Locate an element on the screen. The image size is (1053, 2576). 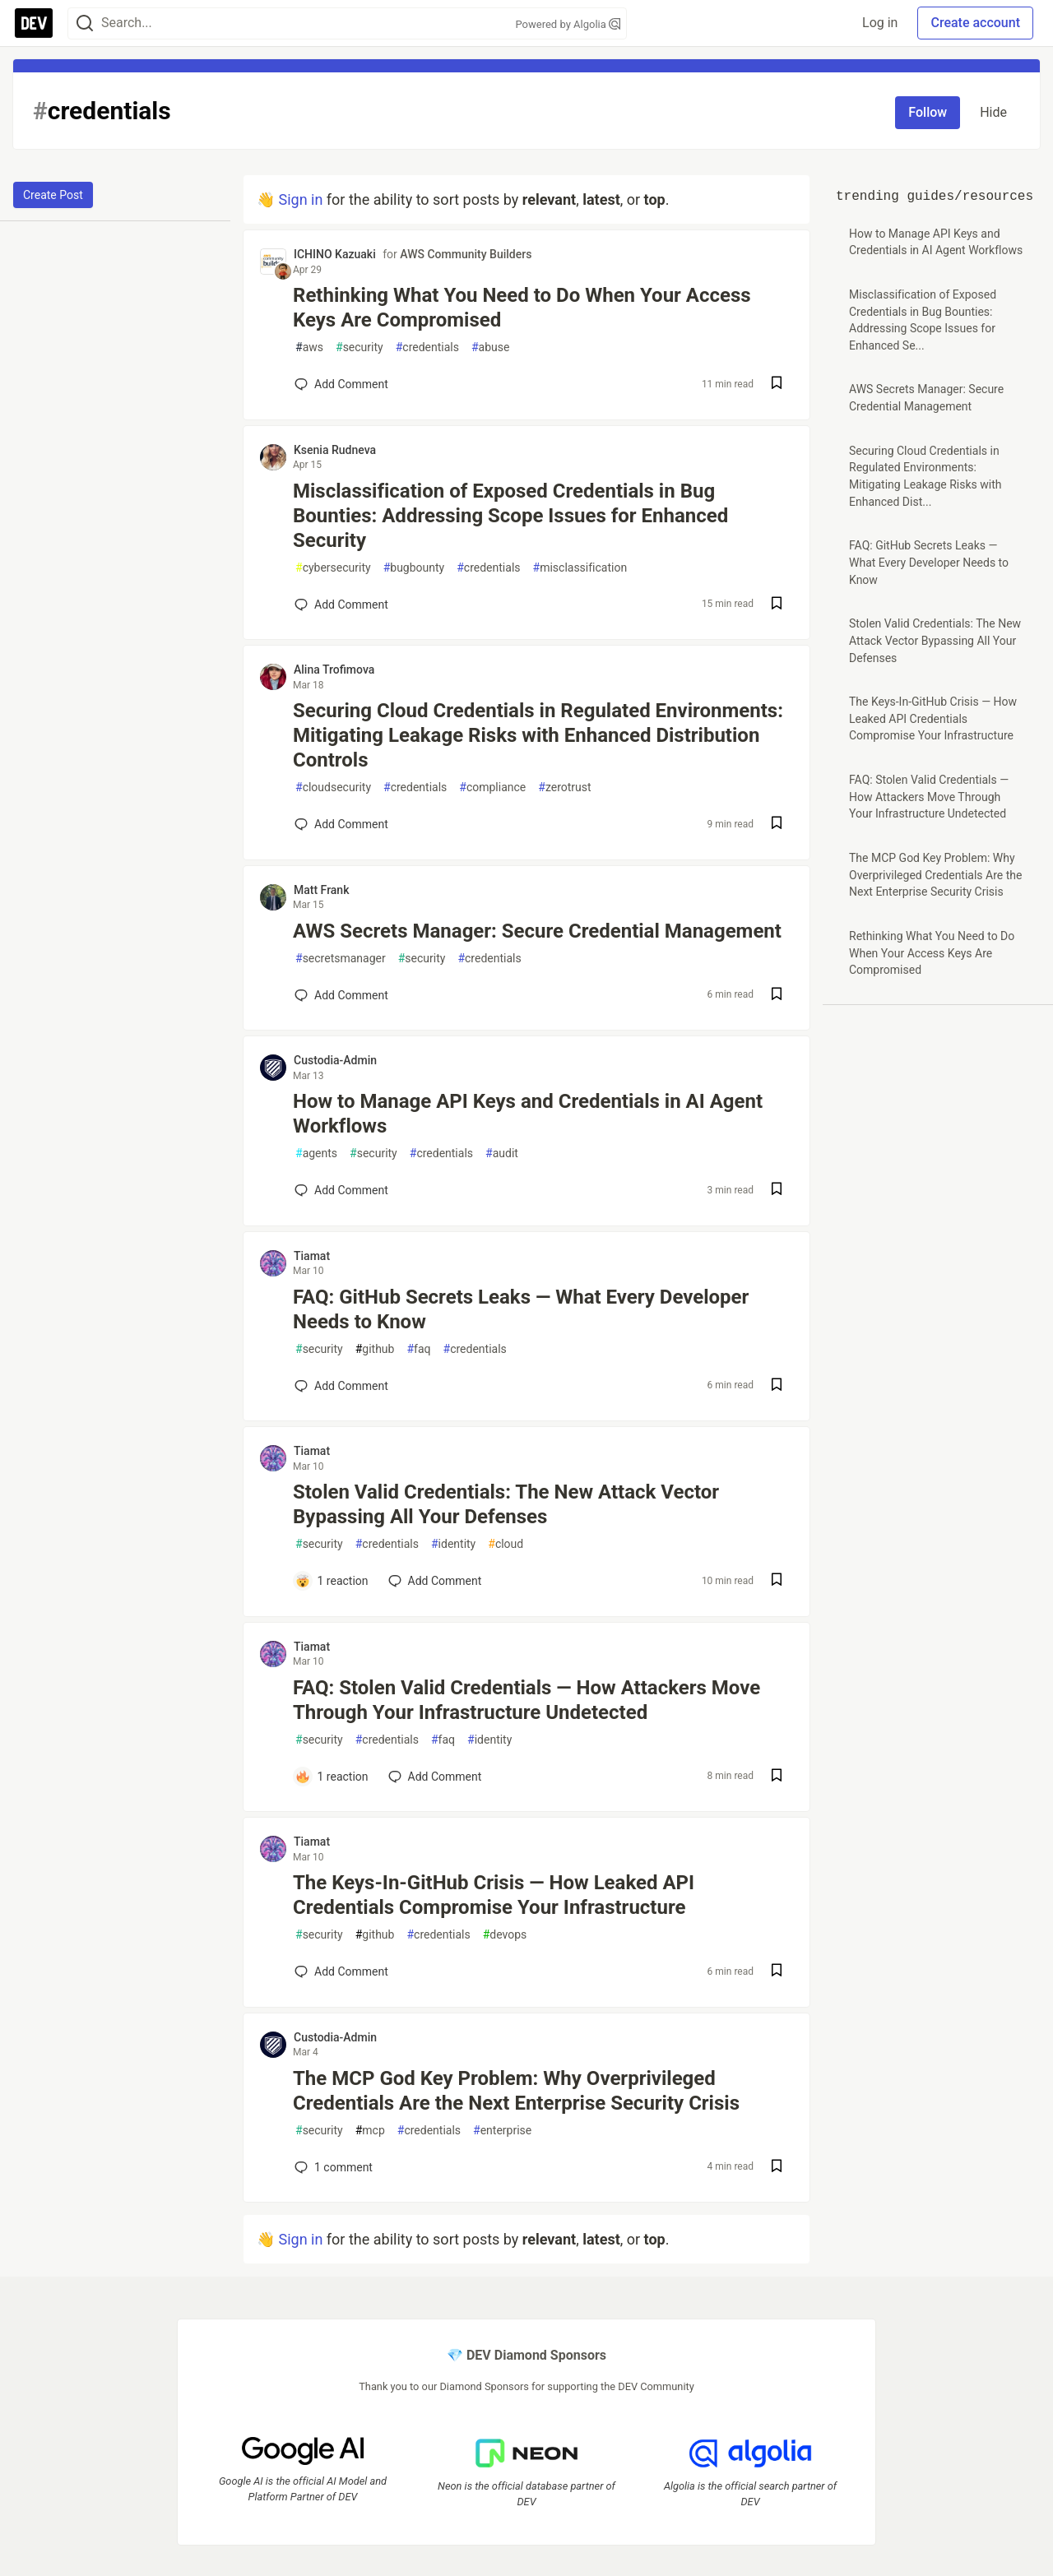
[Save post FAQ: Stolen Valid Credentials — How Attackers Move Through Your Infrastructure Undetected to reading list] is located at coordinates (776, 1776).